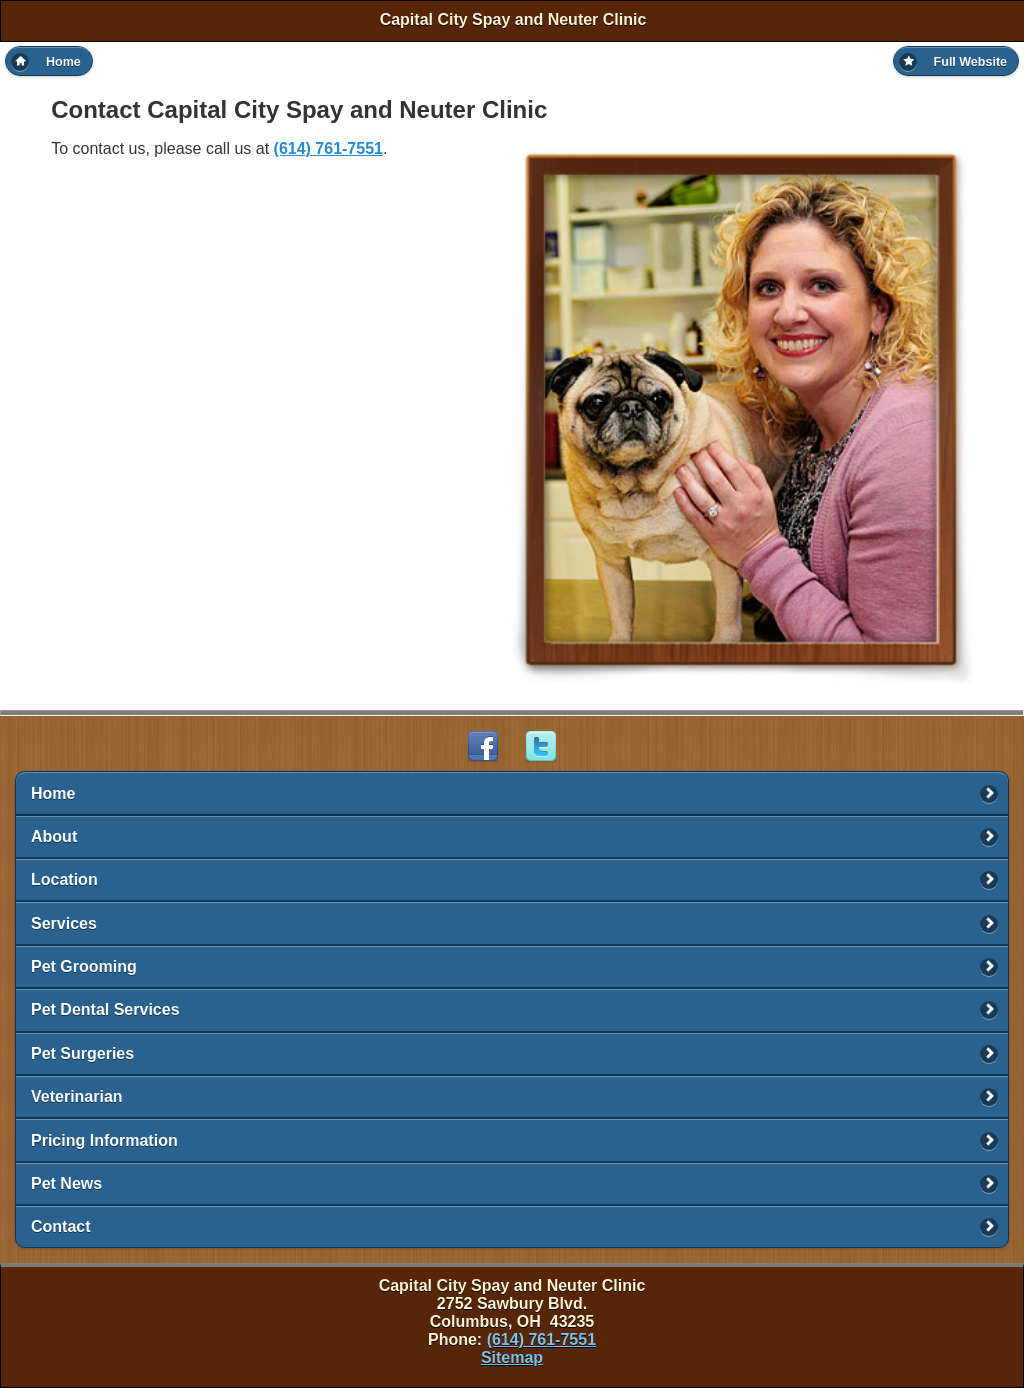  Describe the element at coordinates (105, 1009) in the screenshot. I see `Pet Dental Services` at that location.